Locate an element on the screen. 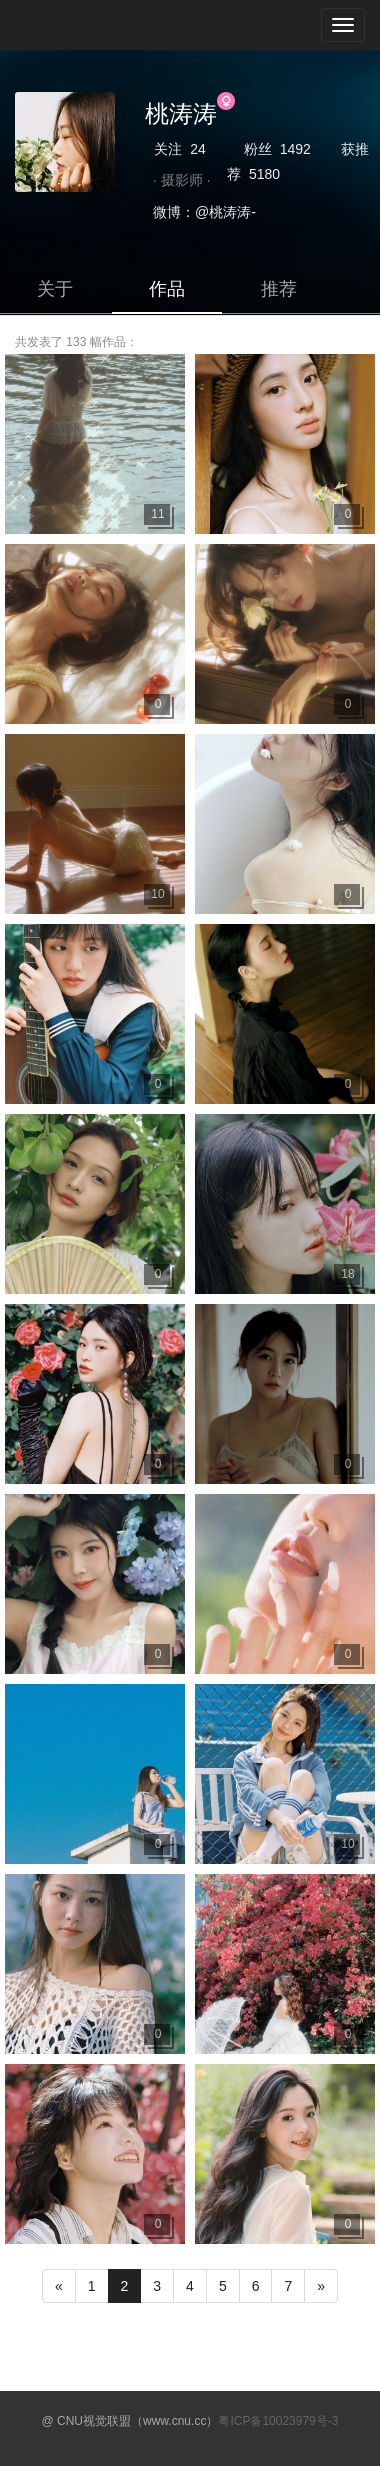 This screenshot has height=2466, width=380. 关于 is located at coordinates (55, 289).